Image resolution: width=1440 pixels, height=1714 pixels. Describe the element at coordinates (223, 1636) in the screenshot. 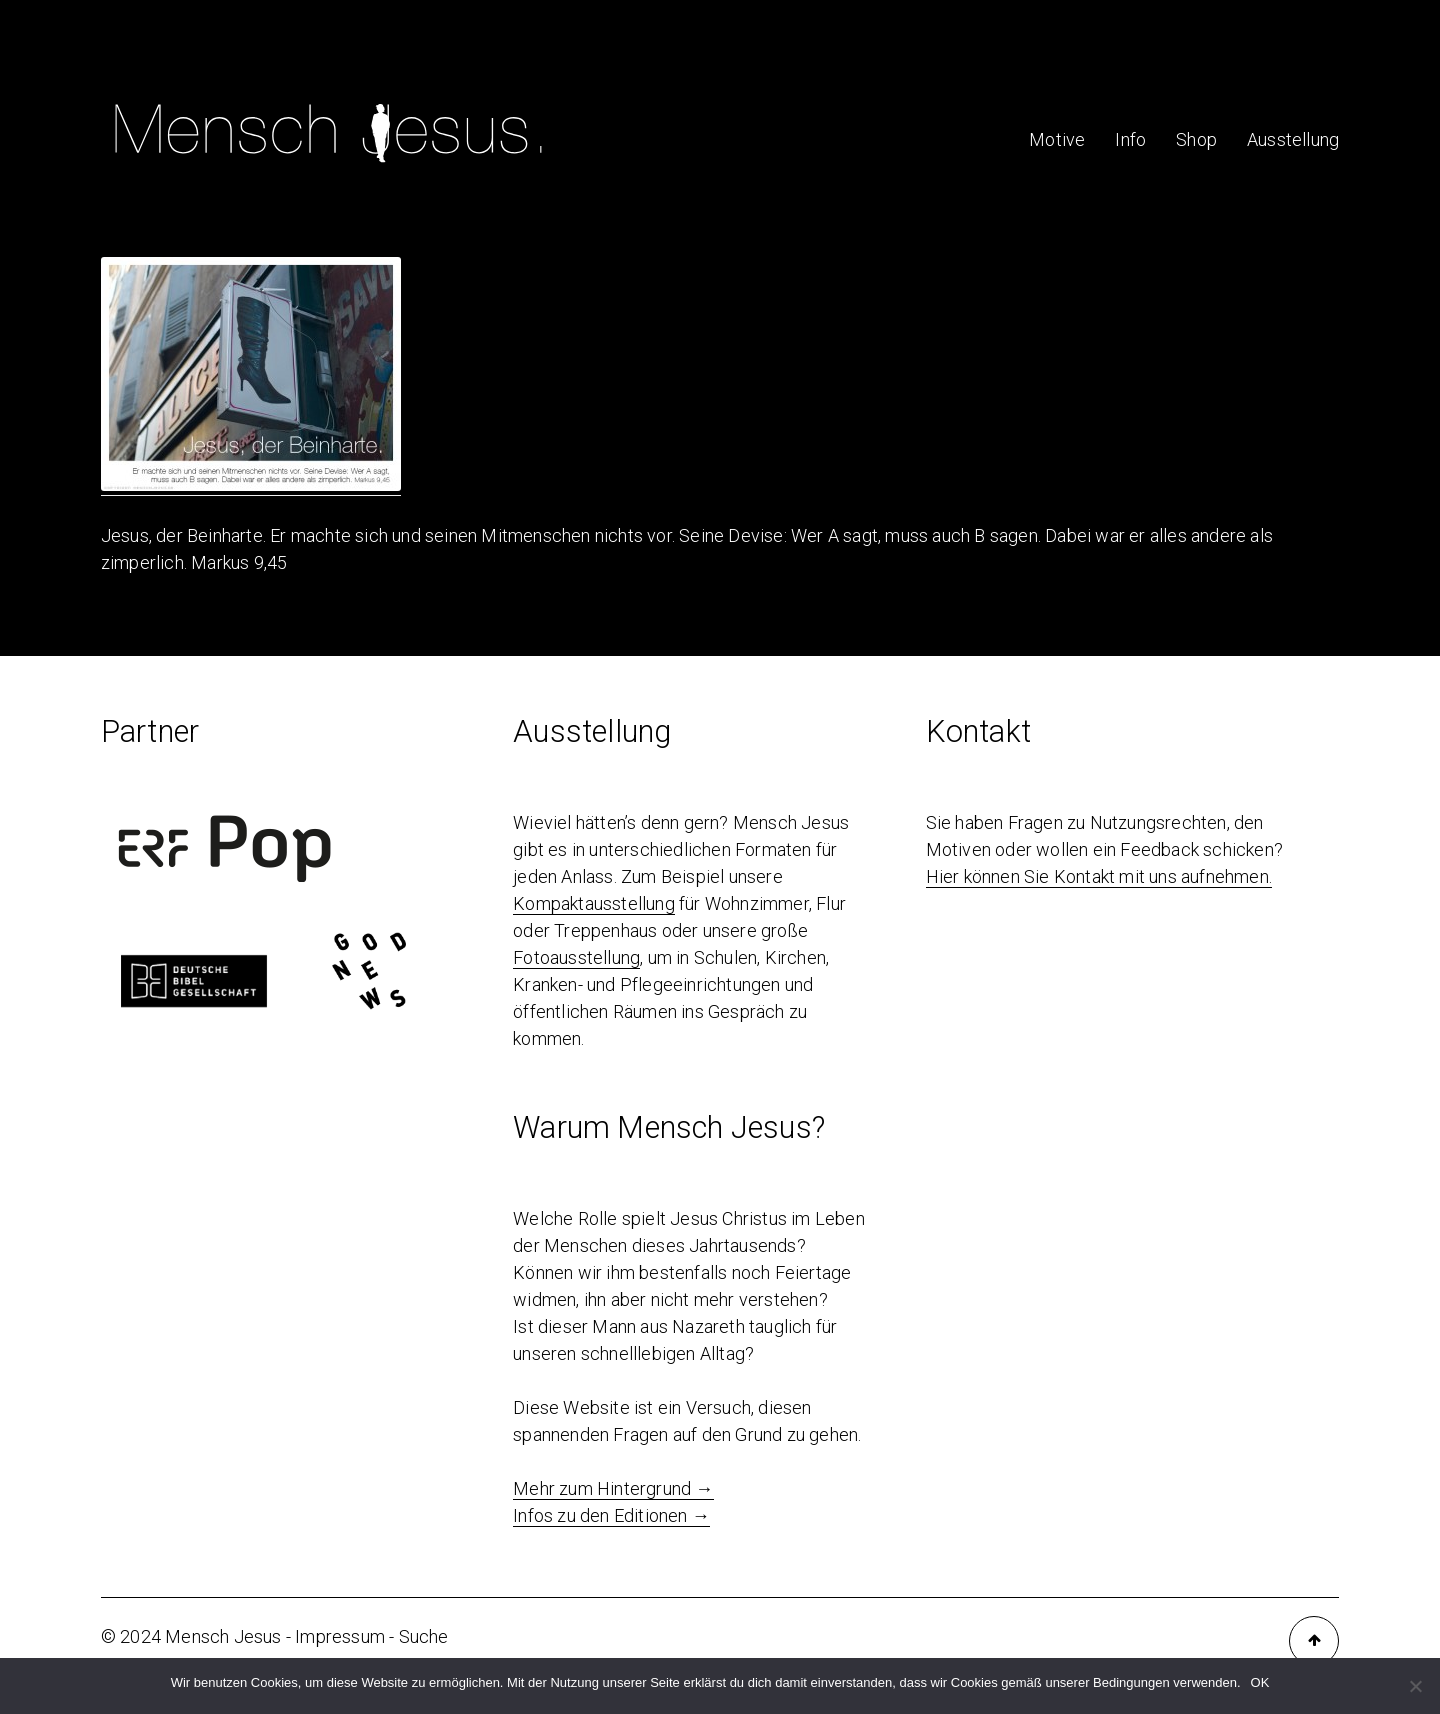

I see `Mensch Jesus` at that location.